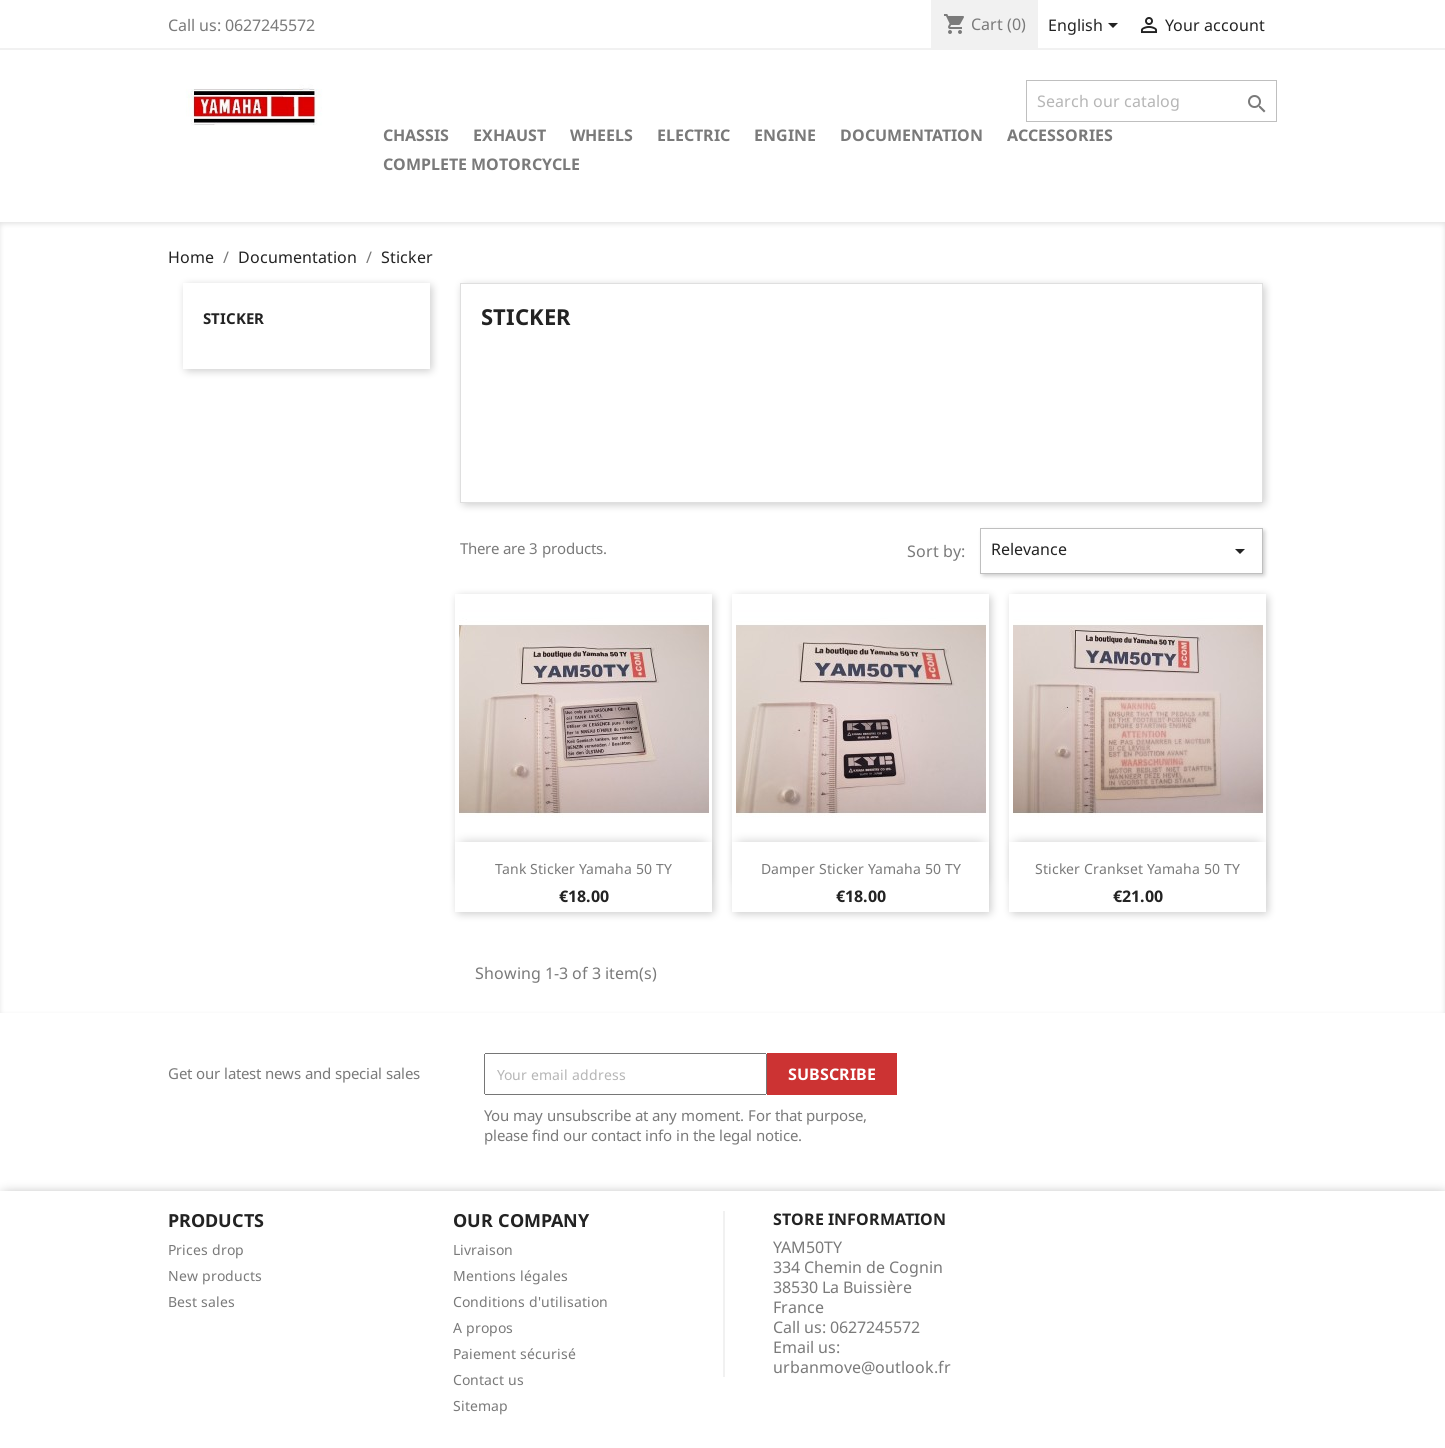 This screenshot has height=1448, width=1445. Describe the element at coordinates (481, 164) in the screenshot. I see `Complete motorcycle` at that location.